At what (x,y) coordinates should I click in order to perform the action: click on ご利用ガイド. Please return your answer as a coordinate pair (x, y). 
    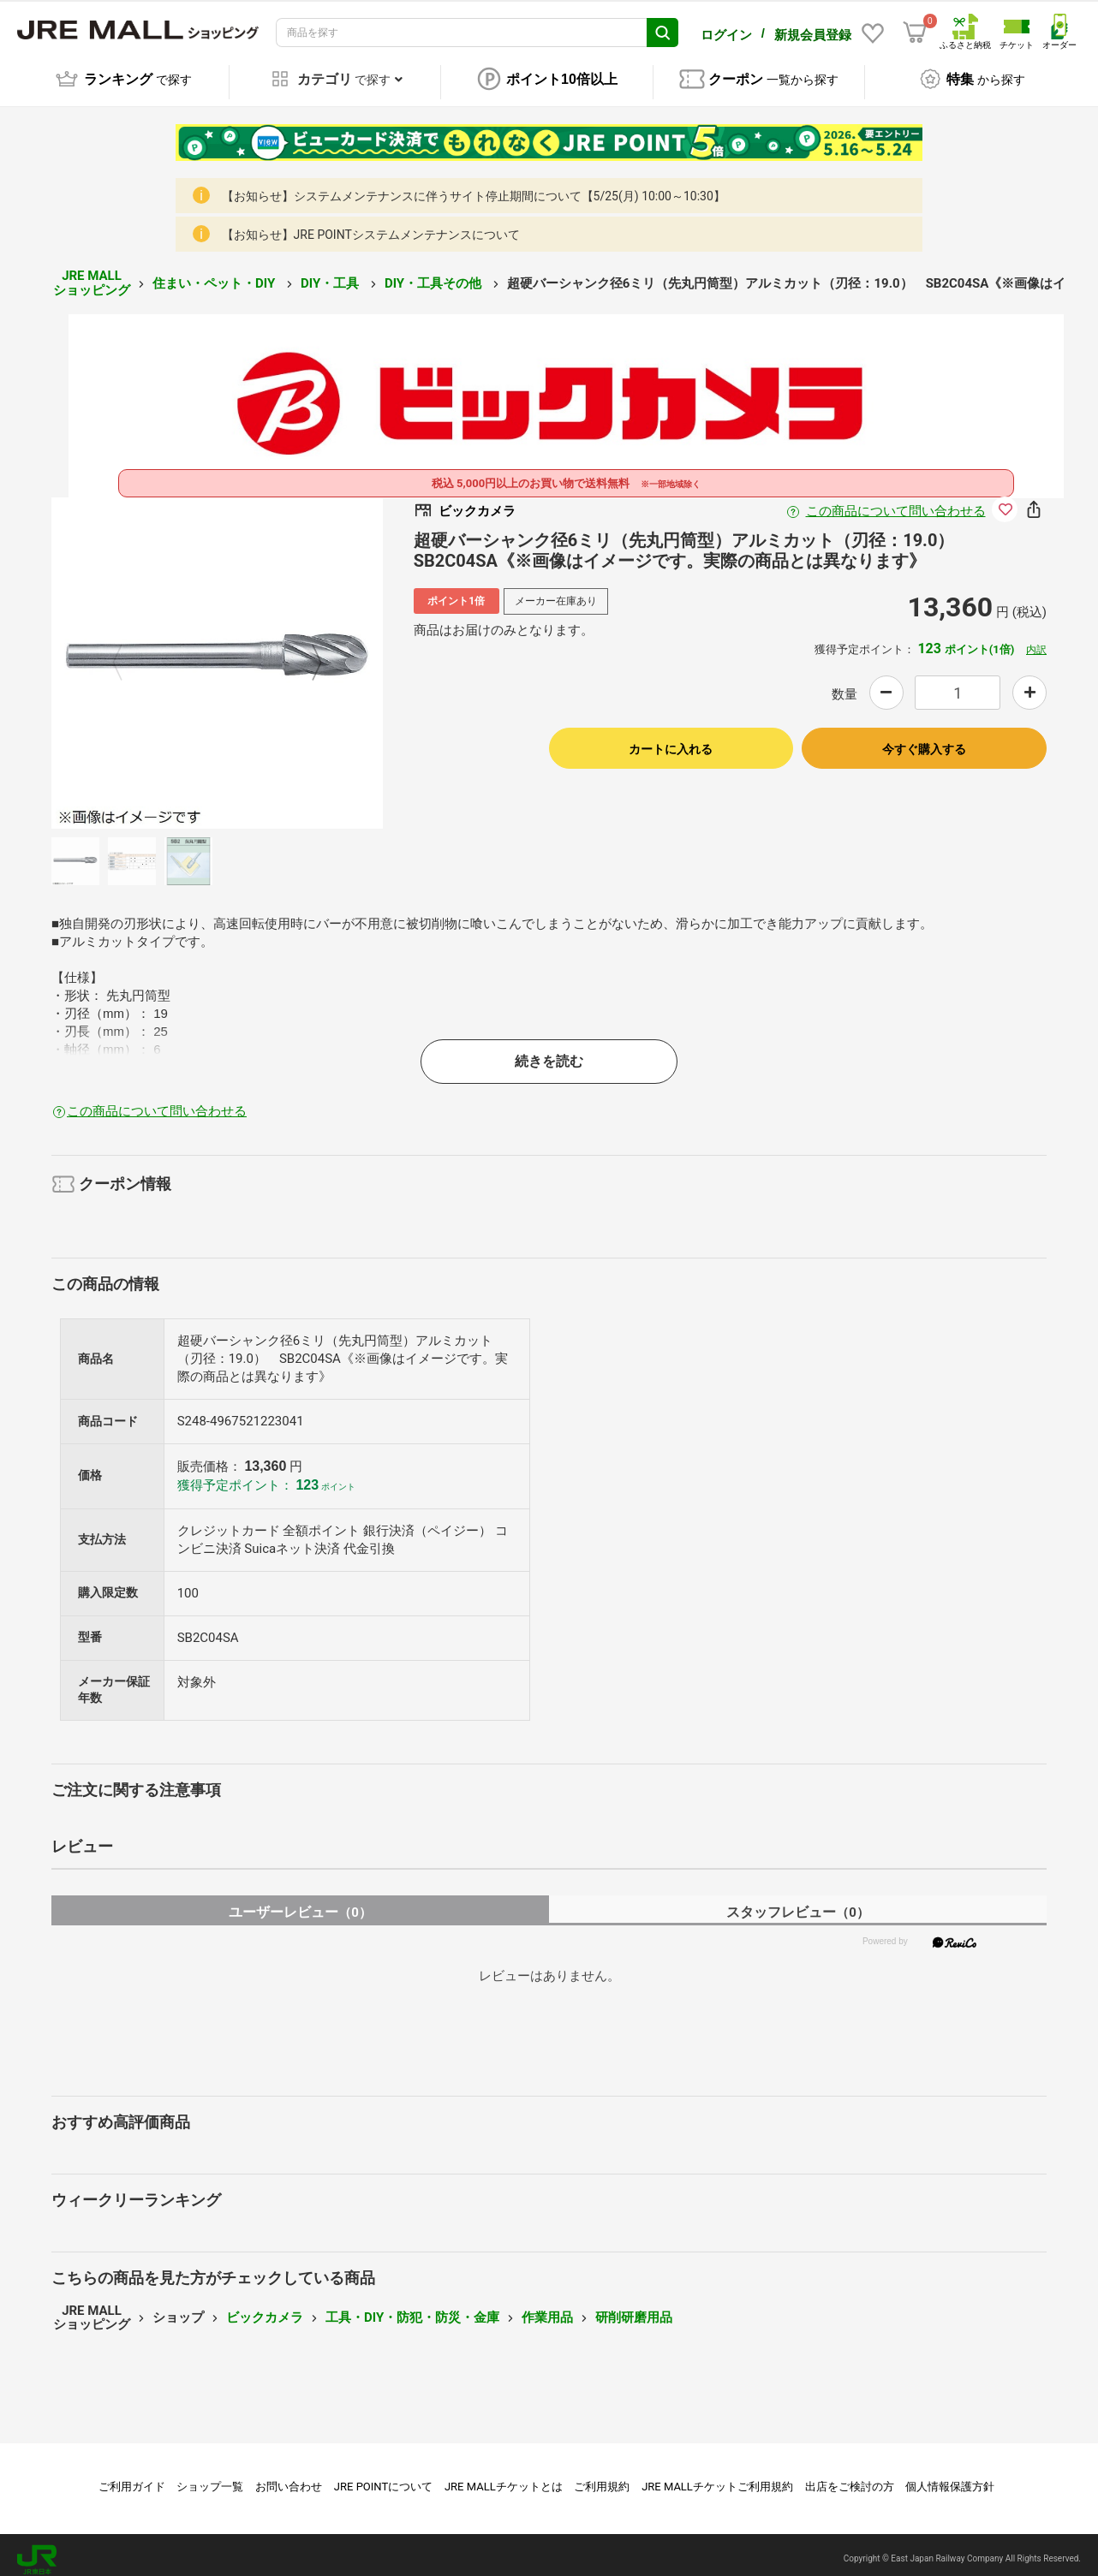
    Looking at the image, I should click on (131, 2477).